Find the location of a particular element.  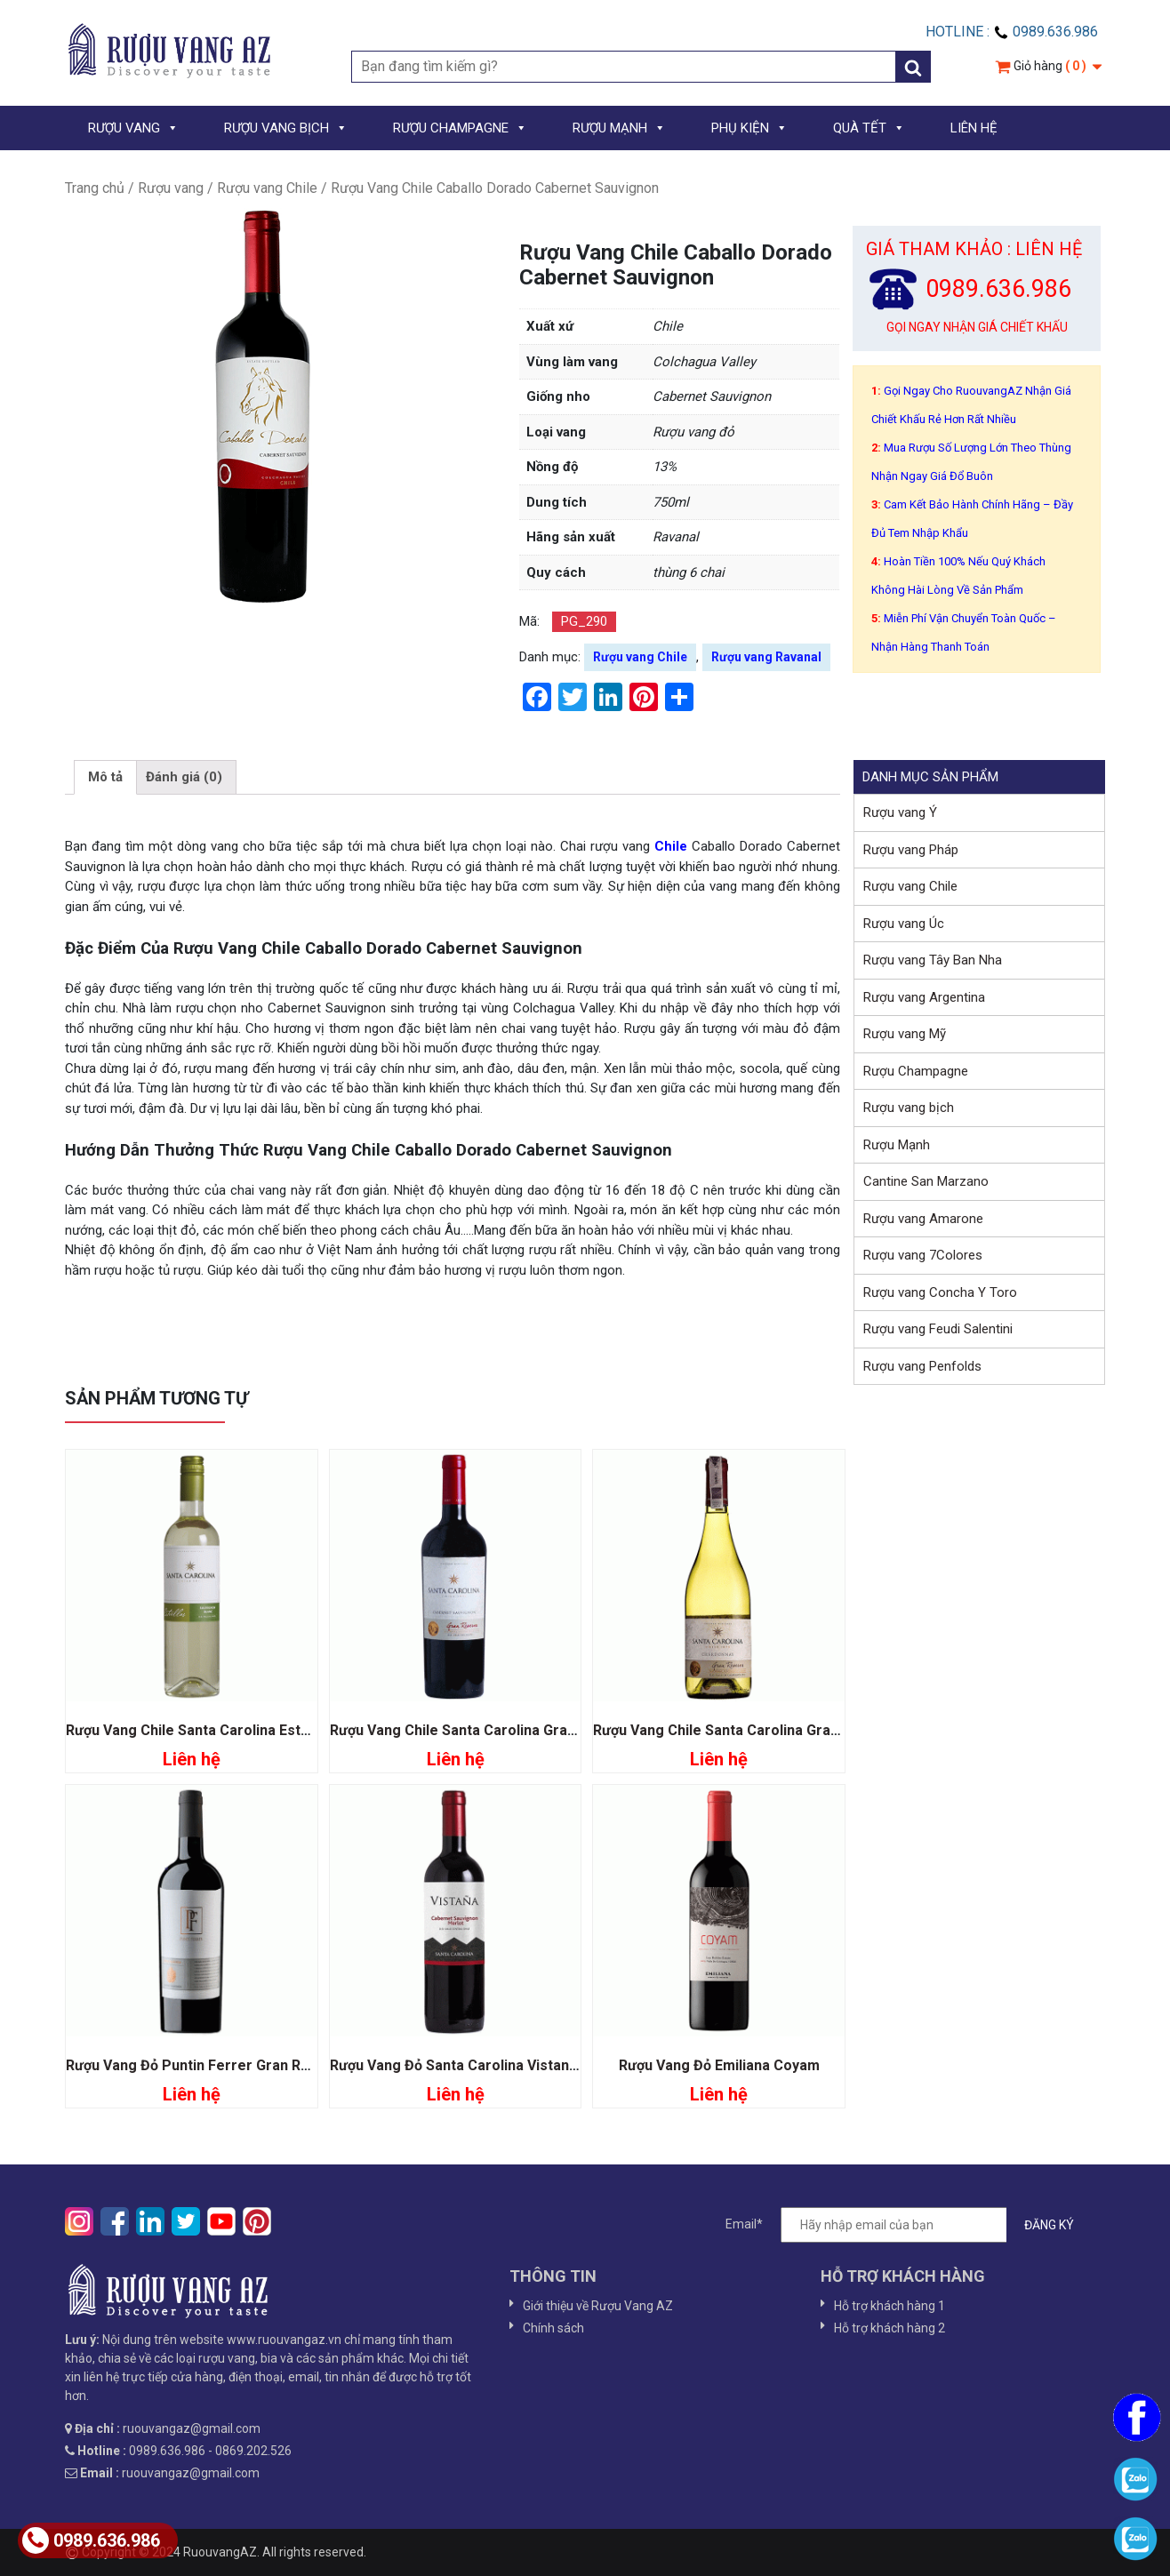

Rượu vang 7Colores is located at coordinates (922, 1255).